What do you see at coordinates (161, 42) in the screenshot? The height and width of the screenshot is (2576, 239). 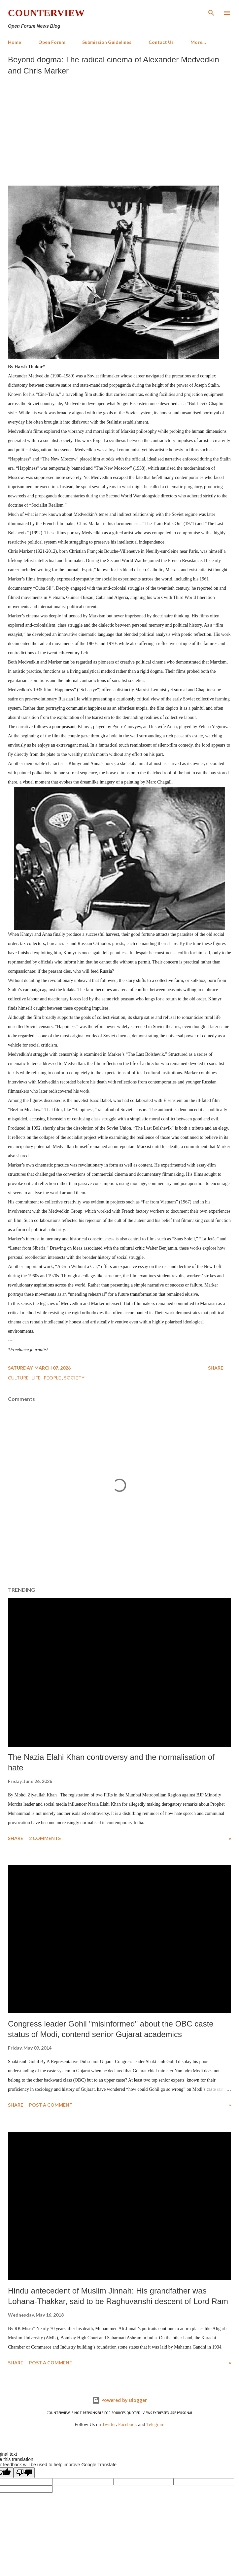 I see `Contact Us` at bounding box center [161, 42].